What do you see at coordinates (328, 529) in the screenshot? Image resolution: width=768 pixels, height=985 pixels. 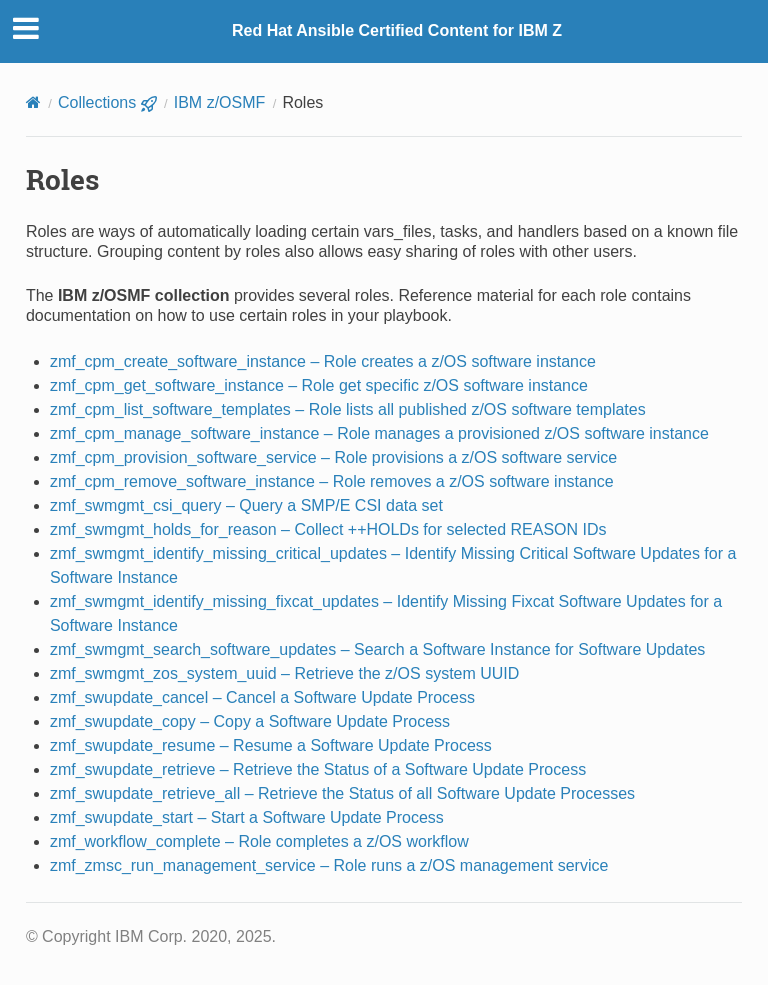 I see `zmf_swmgmt_holds_for_reason – Collect ++HOLDs for selected REASON IDs` at bounding box center [328, 529].